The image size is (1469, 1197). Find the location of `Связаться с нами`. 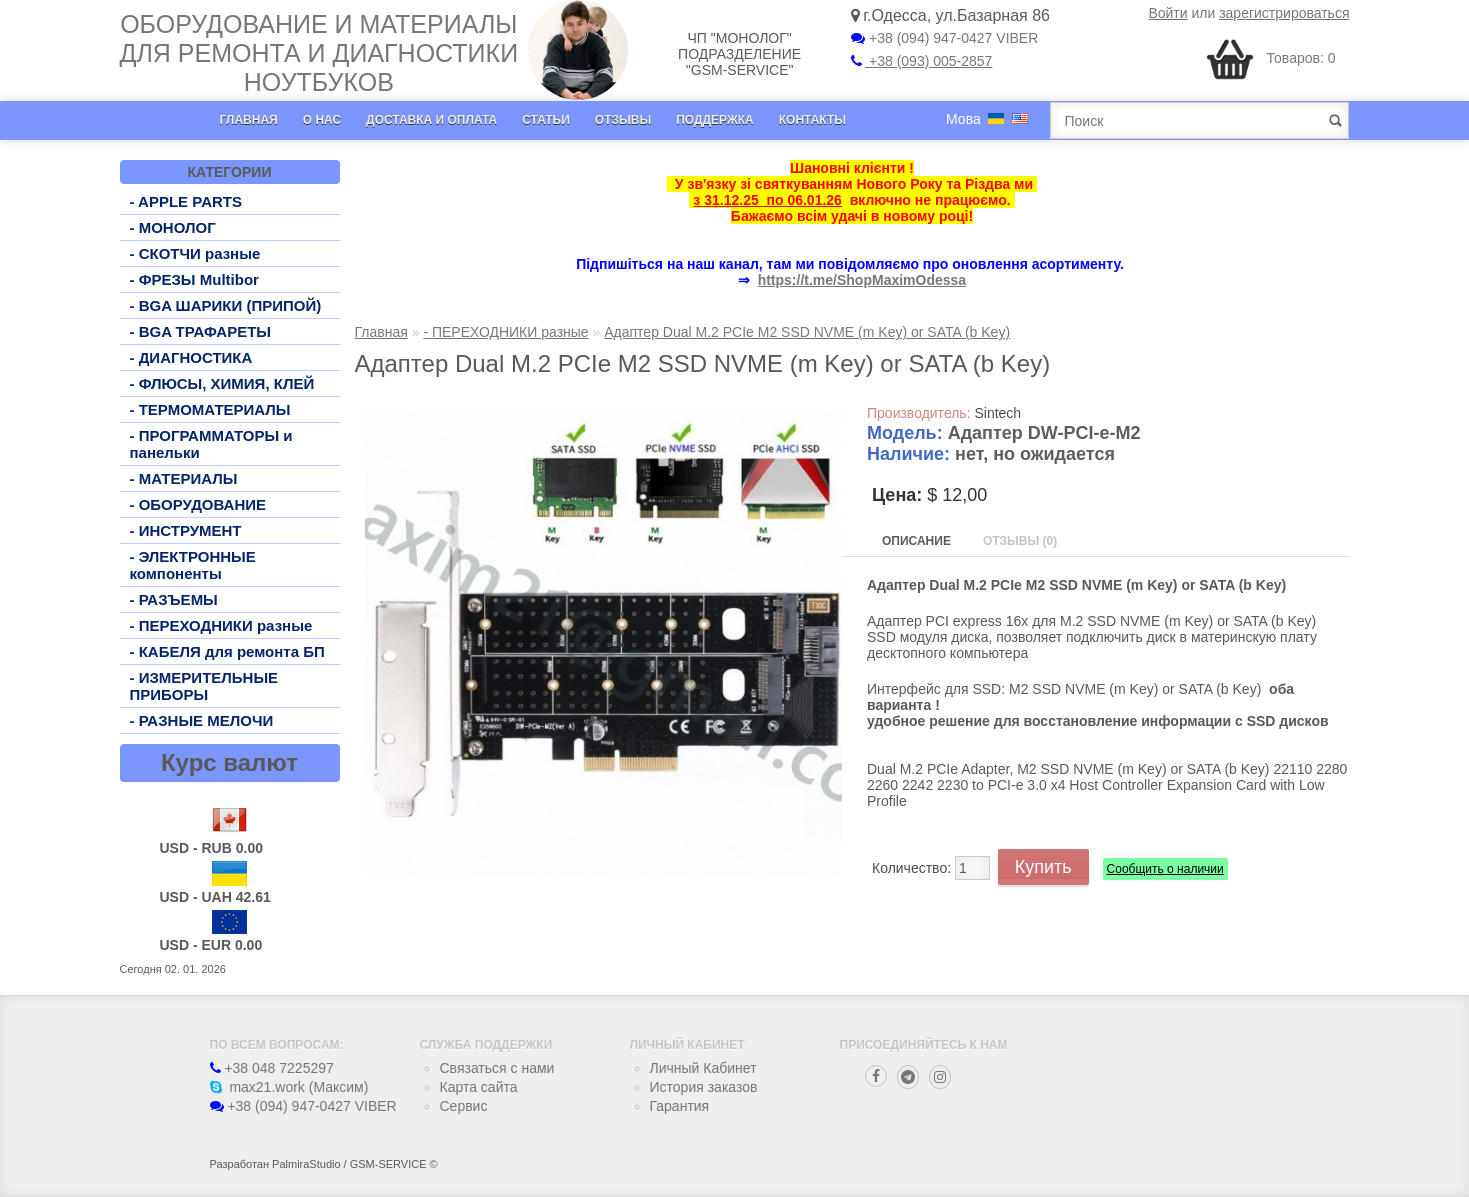

Связаться с нами is located at coordinates (497, 1068).